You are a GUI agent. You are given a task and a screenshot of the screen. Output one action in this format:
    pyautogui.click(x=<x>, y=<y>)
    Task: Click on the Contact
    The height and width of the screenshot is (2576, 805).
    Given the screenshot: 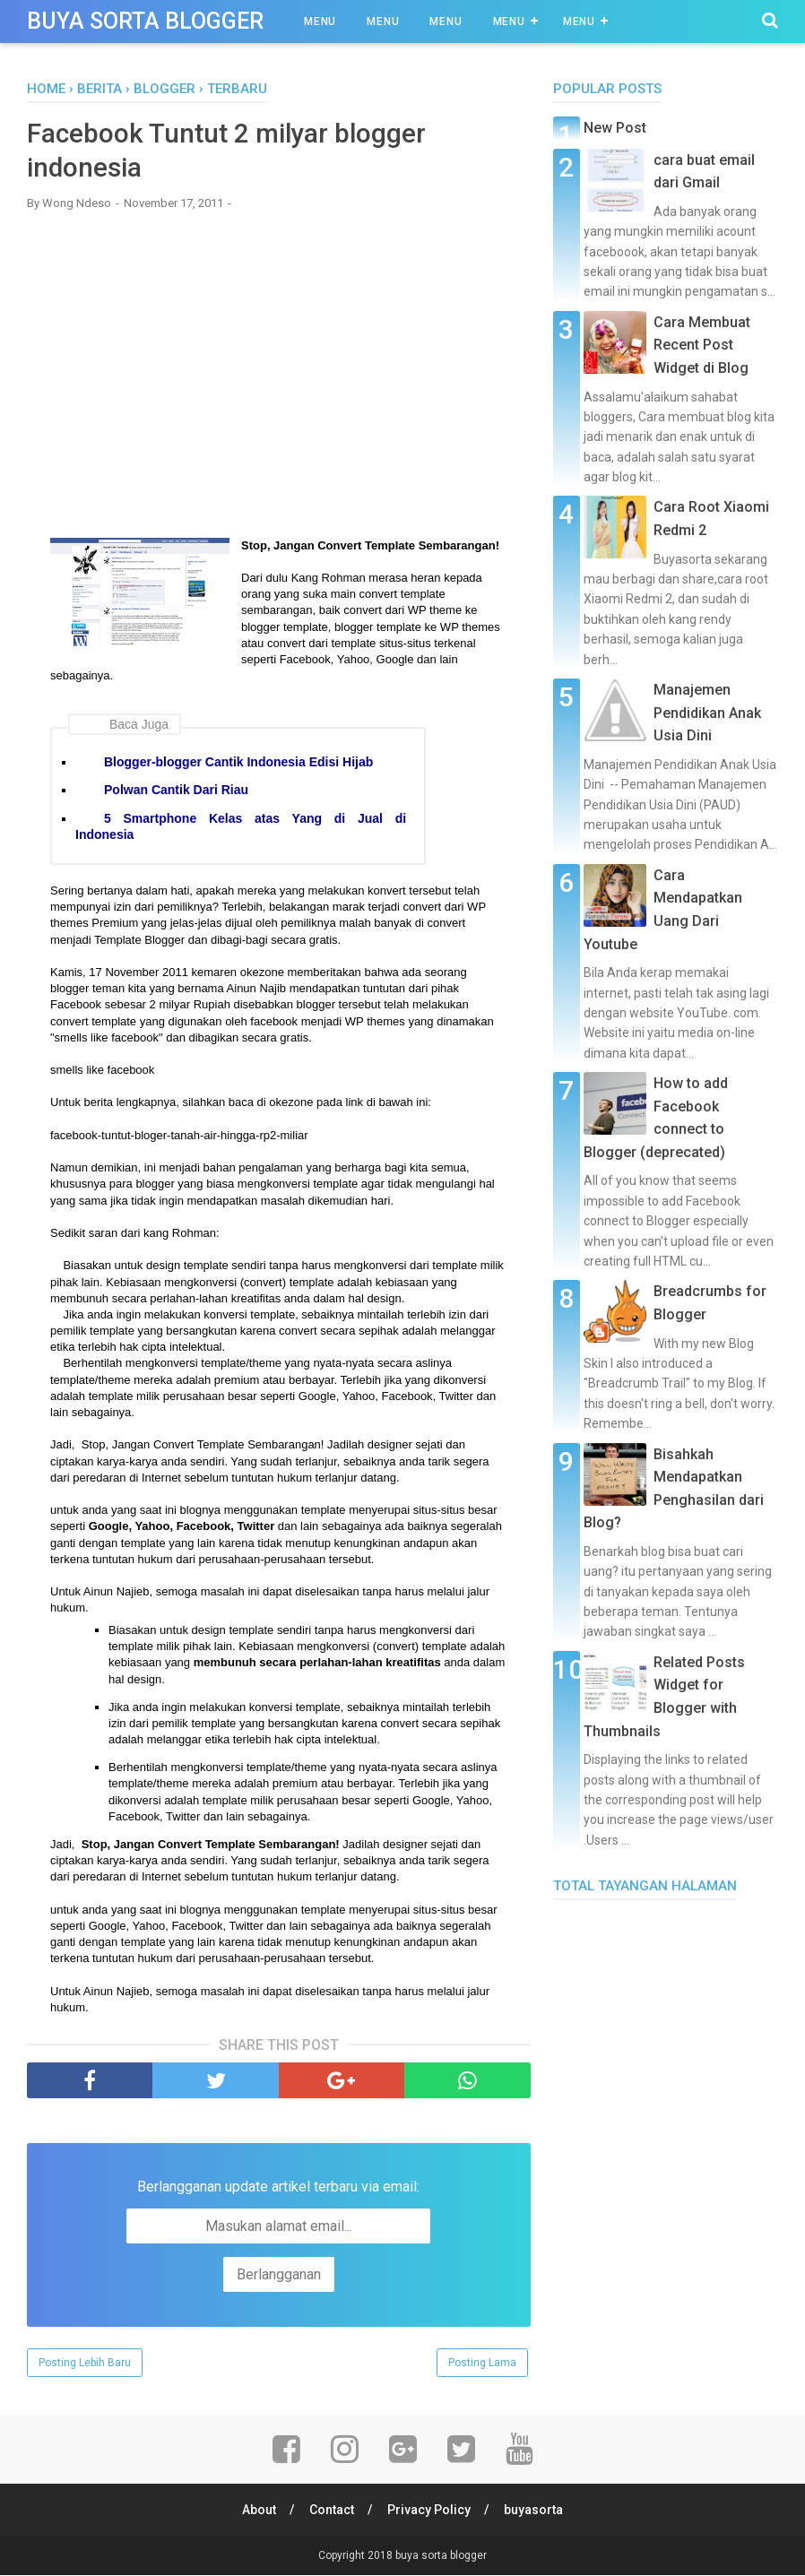 What is the action you would take?
    pyautogui.click(x=331, y=2510)
    